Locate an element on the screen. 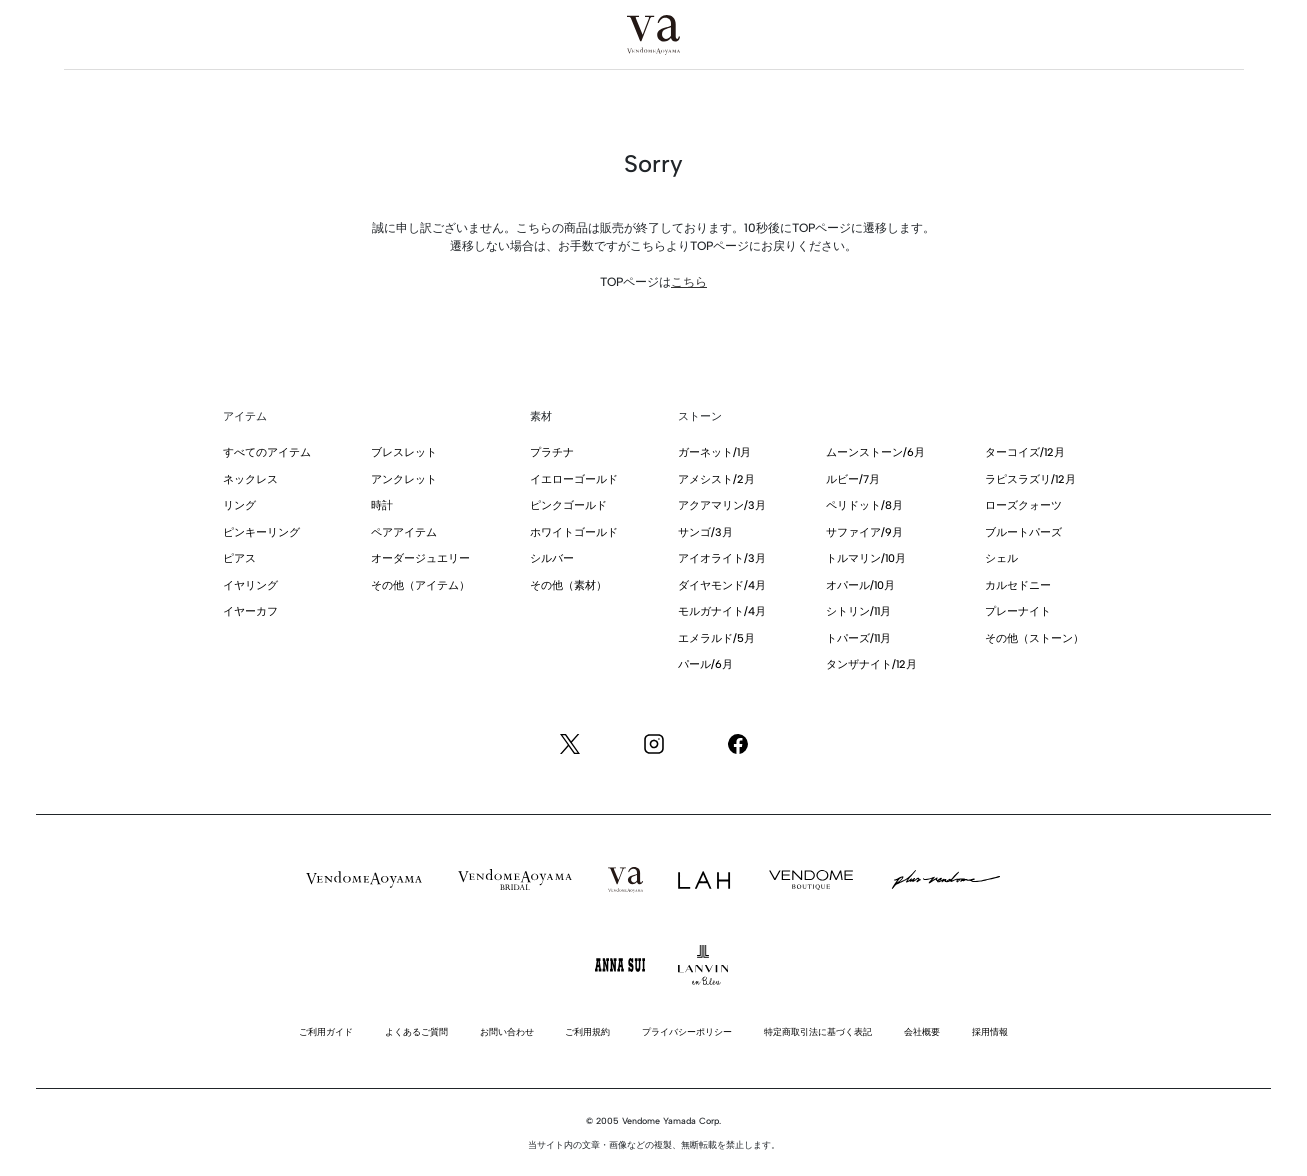  シルバー is located at coordinates (552, 558).